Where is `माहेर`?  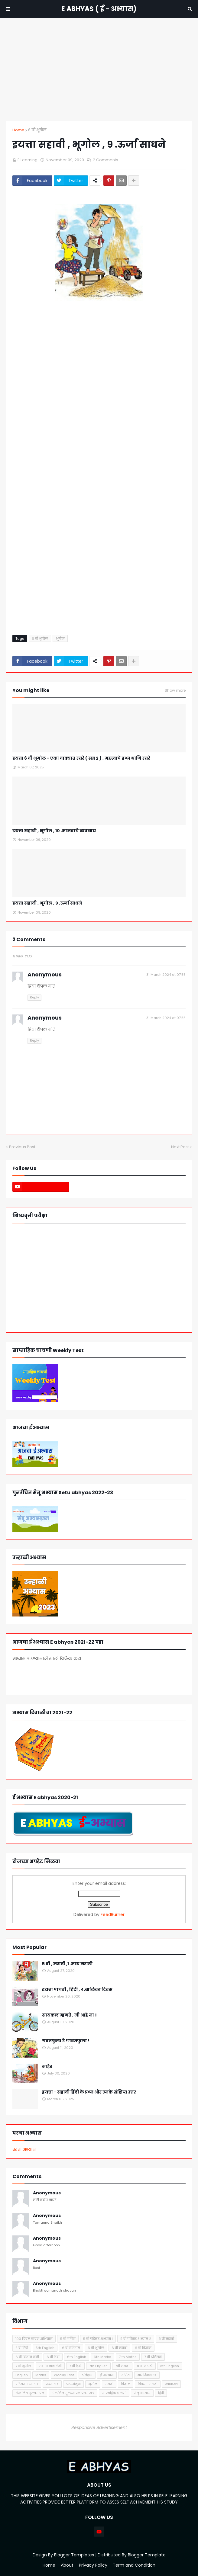 माहेर is located at coordinates (47, 2066).